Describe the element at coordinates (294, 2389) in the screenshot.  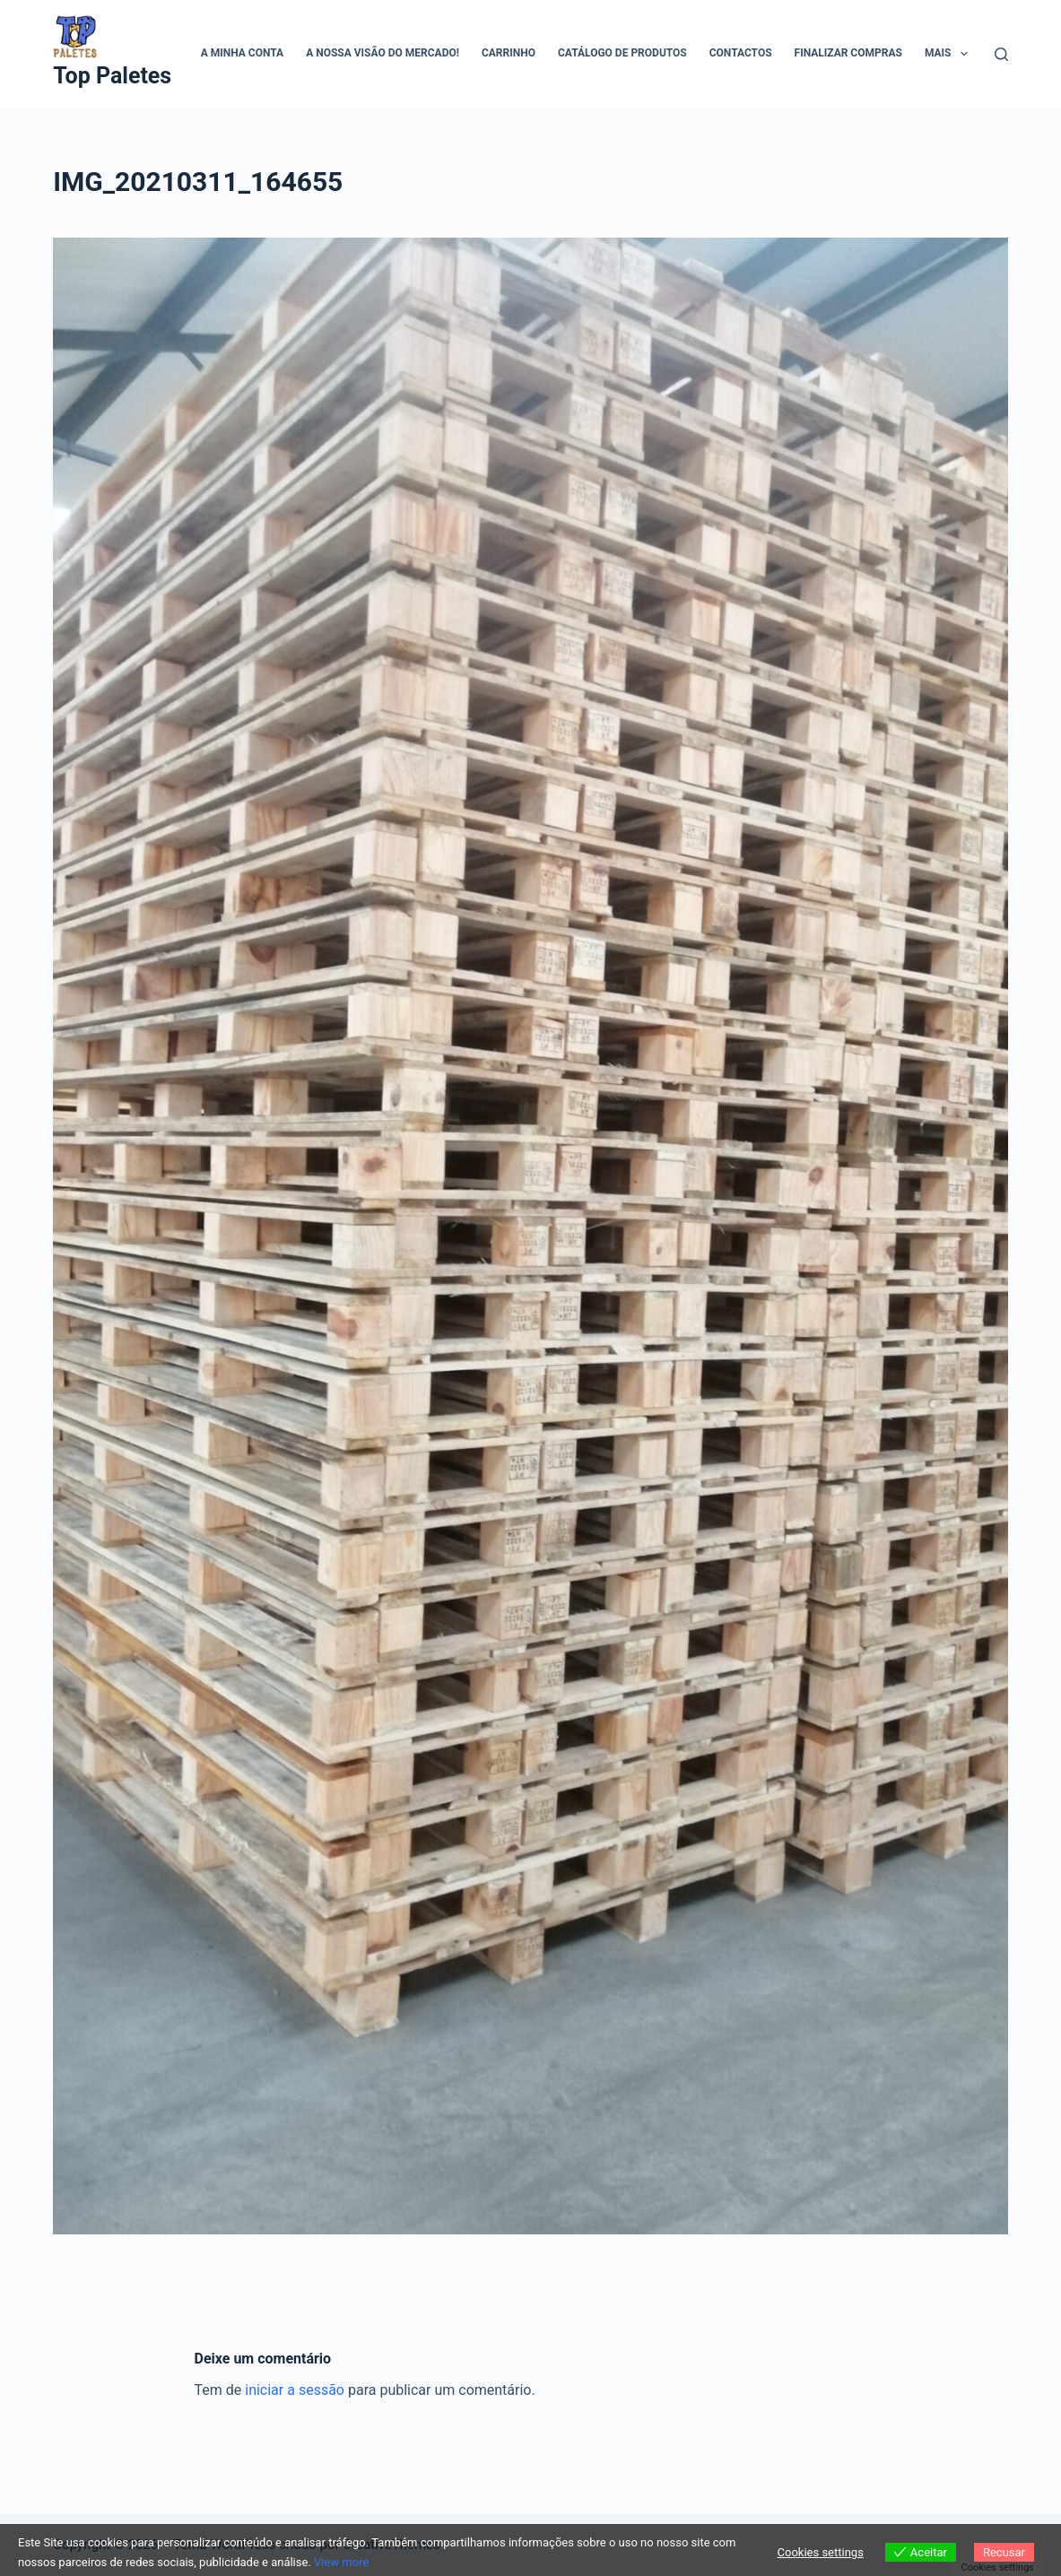
I see `iniciar a sessão` at that location.